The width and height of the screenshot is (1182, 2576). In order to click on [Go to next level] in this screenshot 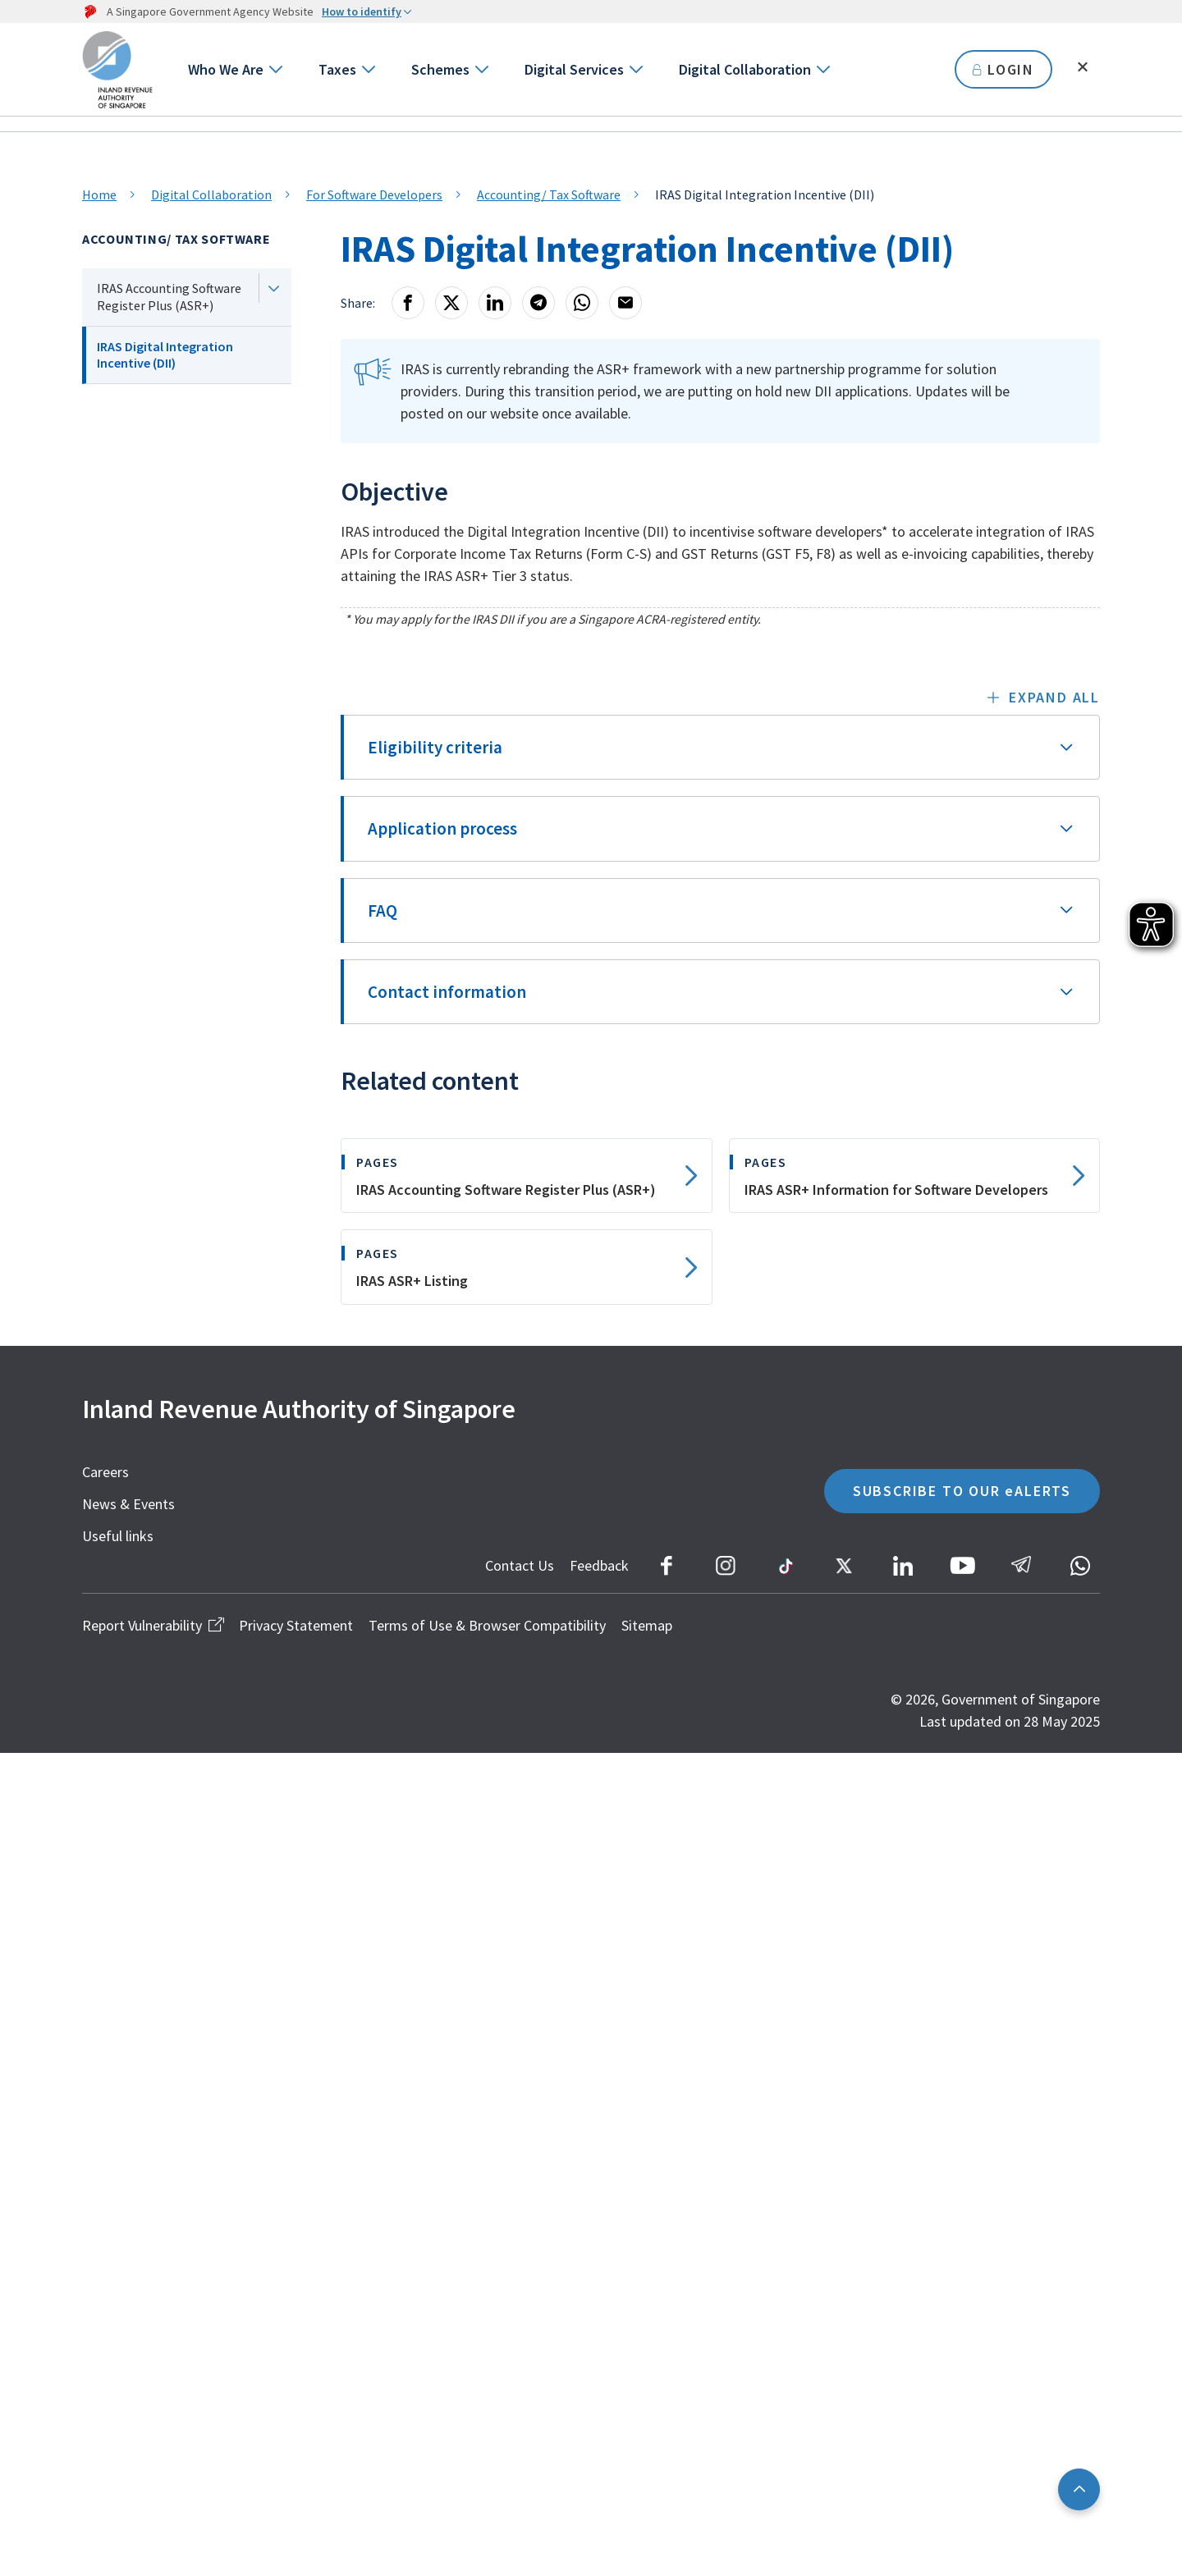, I will do `click(274, 69)`.